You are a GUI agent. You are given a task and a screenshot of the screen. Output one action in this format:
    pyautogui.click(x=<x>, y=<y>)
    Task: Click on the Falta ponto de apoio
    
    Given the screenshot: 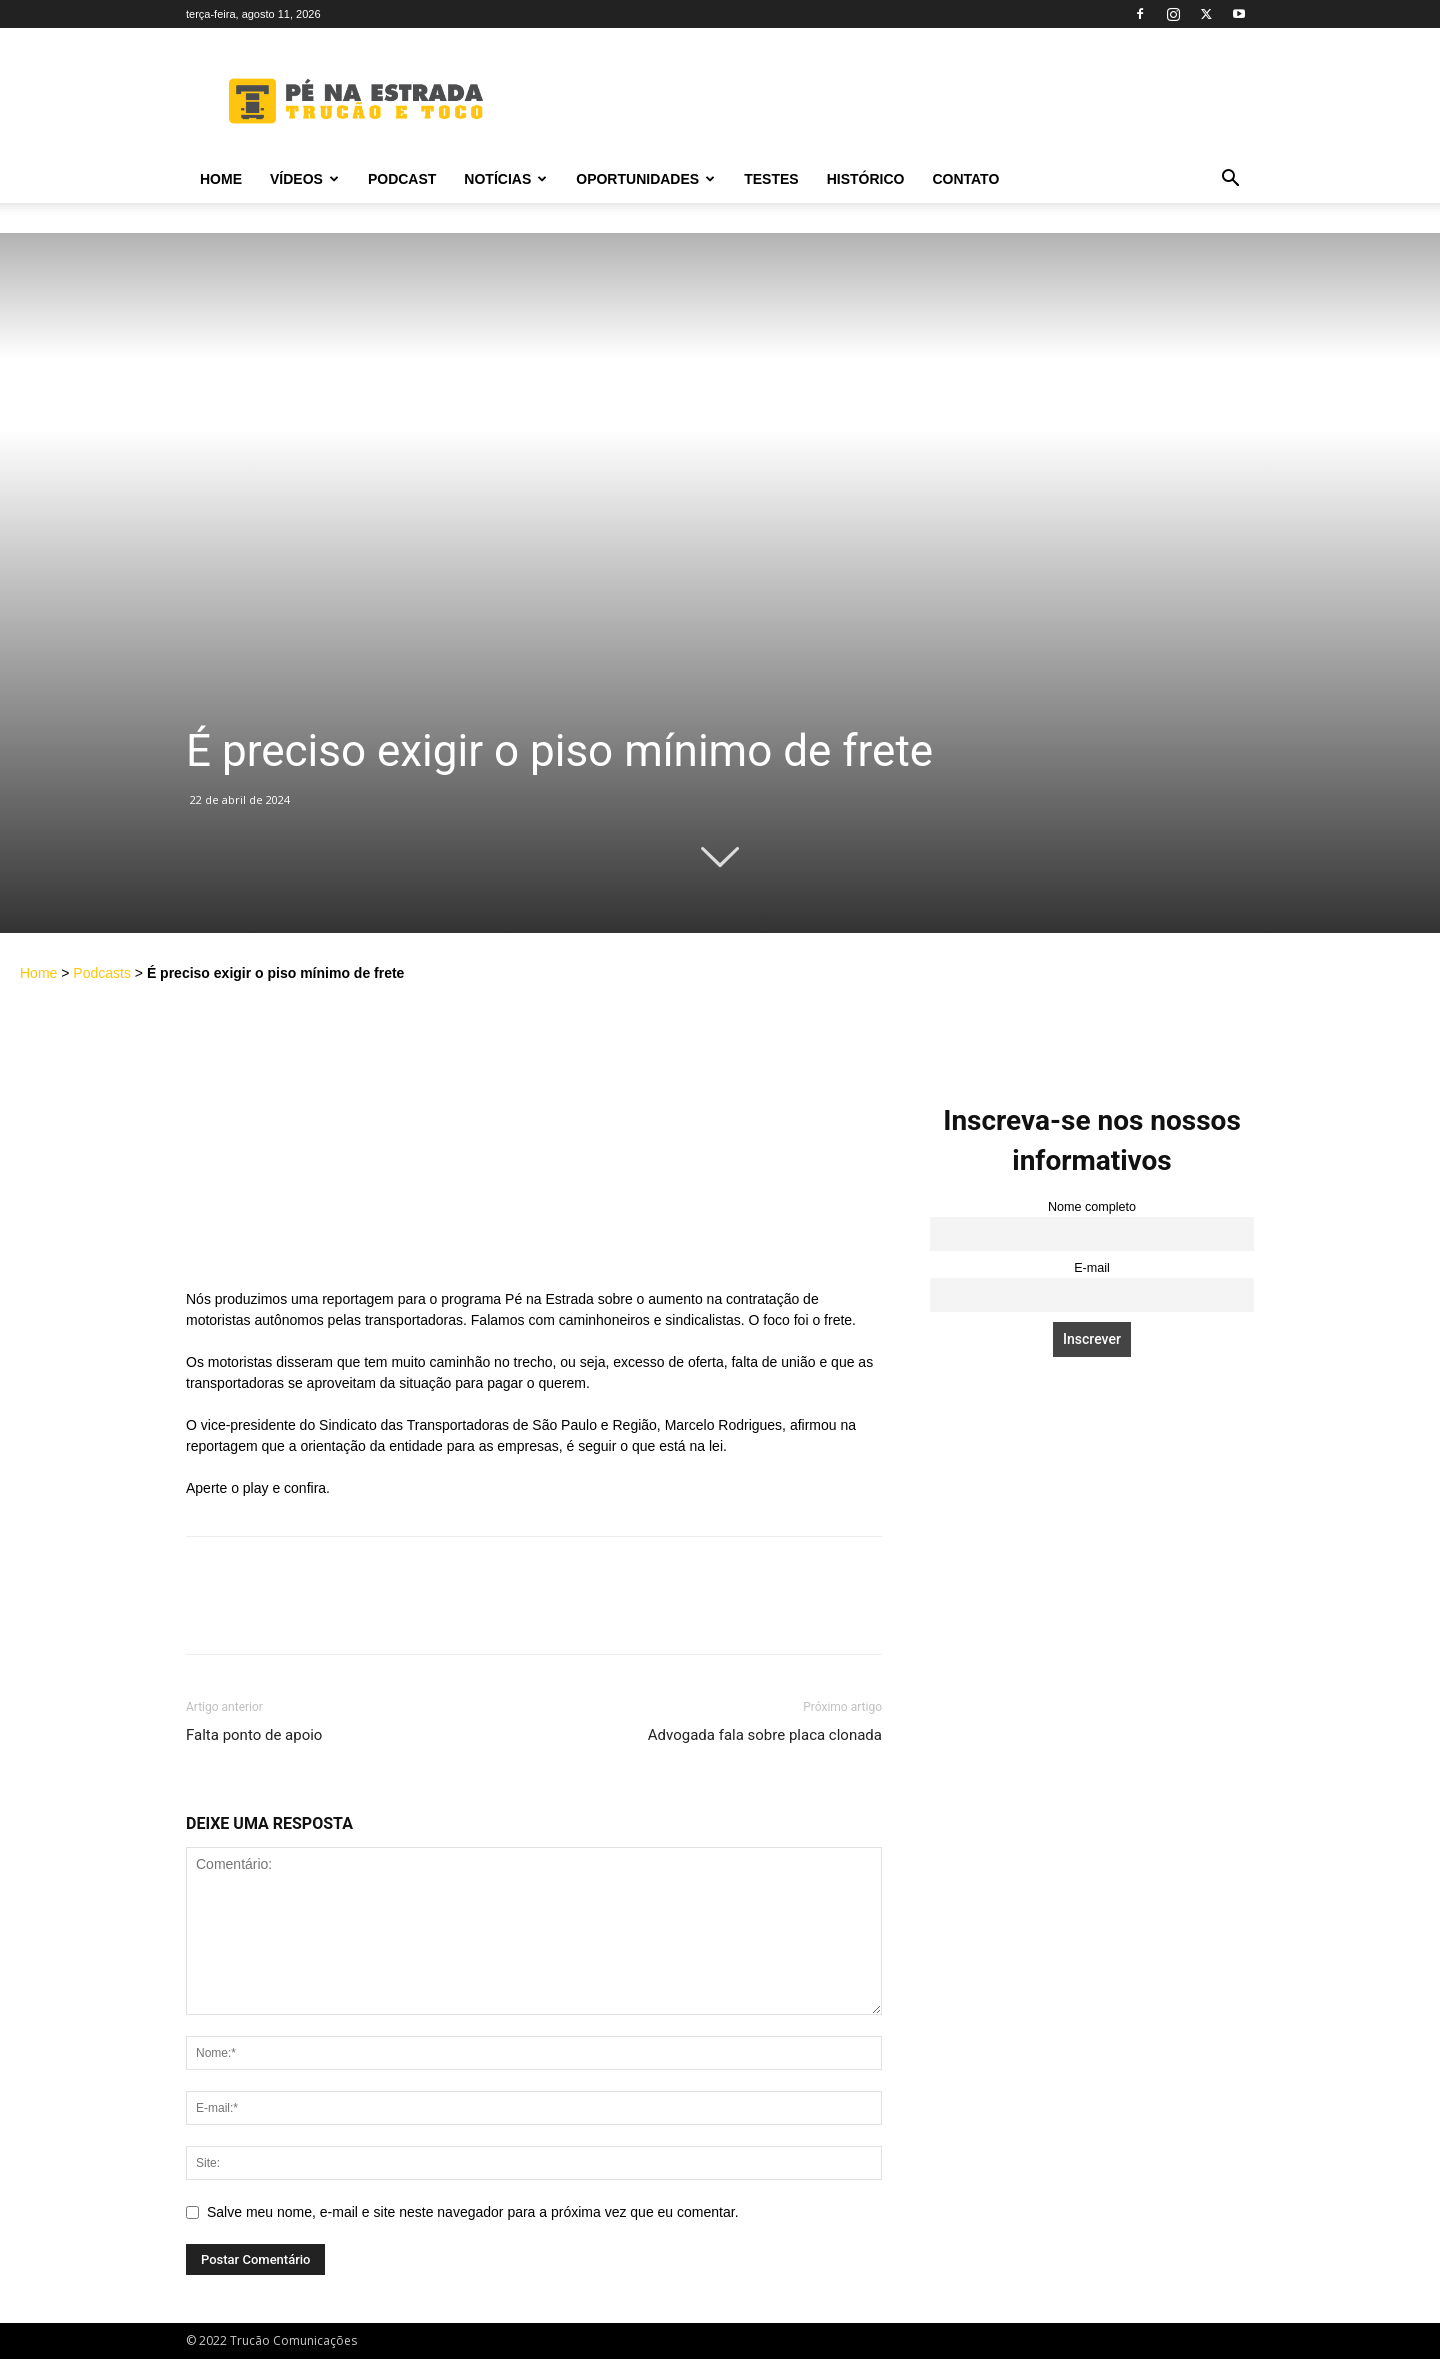 What is the action you would take?
    pyautogui.click(x=254, y=1735)
    